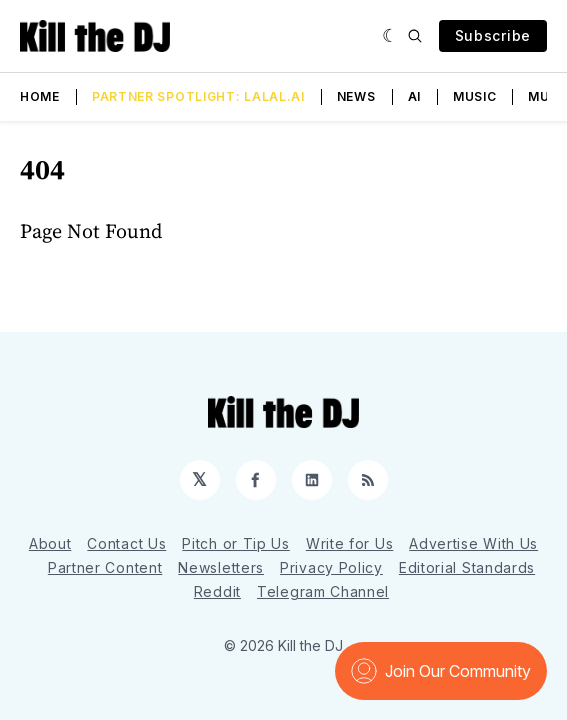  Describe the element at coordinates (323, 591) in the screenshot. I see `Telegram Channel` at that location.